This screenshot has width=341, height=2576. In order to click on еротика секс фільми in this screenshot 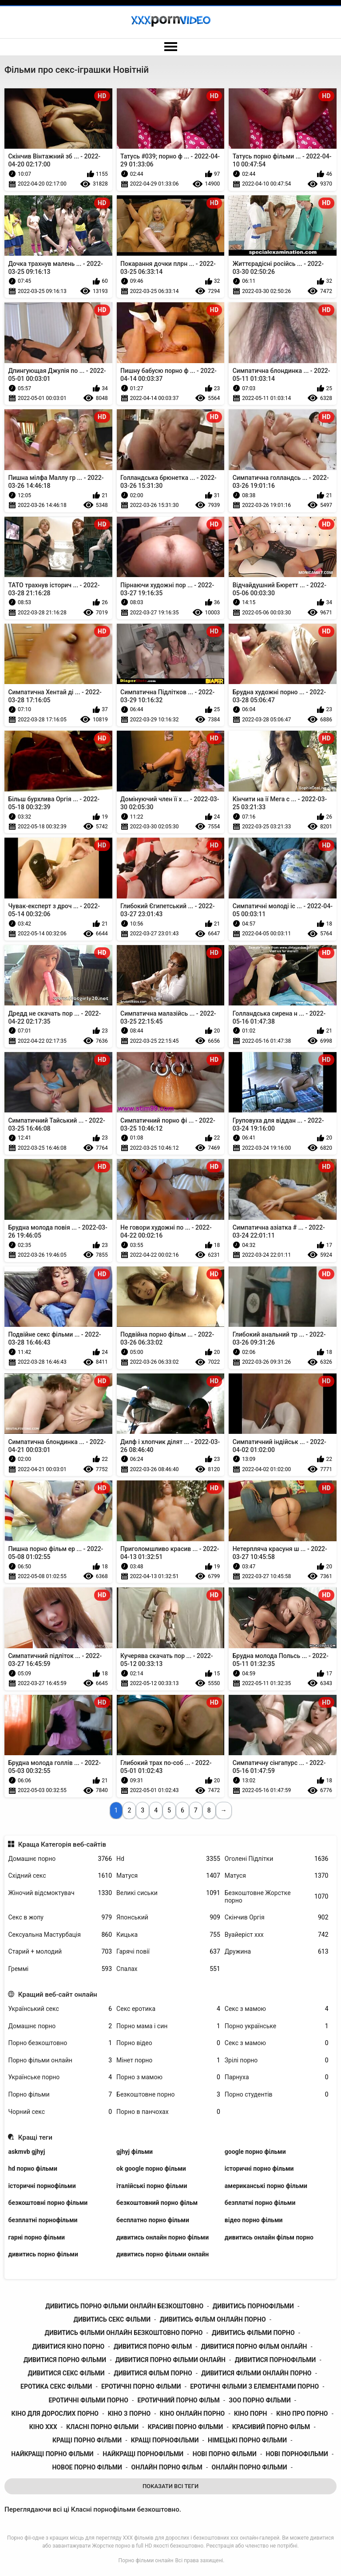, I will do `click(56, 2386)`.